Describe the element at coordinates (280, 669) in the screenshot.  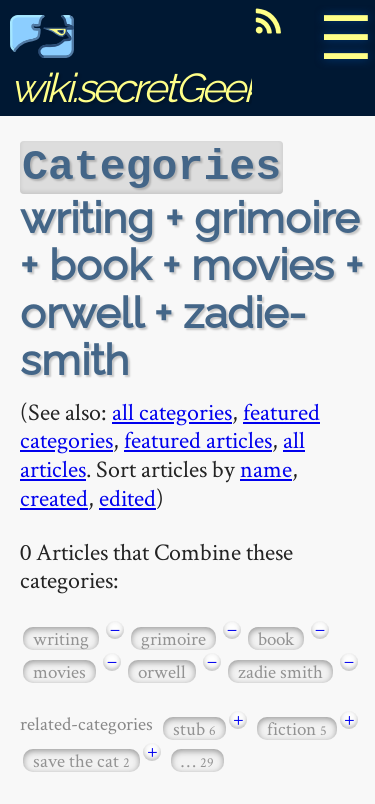
I see `zadie smith` at that location.